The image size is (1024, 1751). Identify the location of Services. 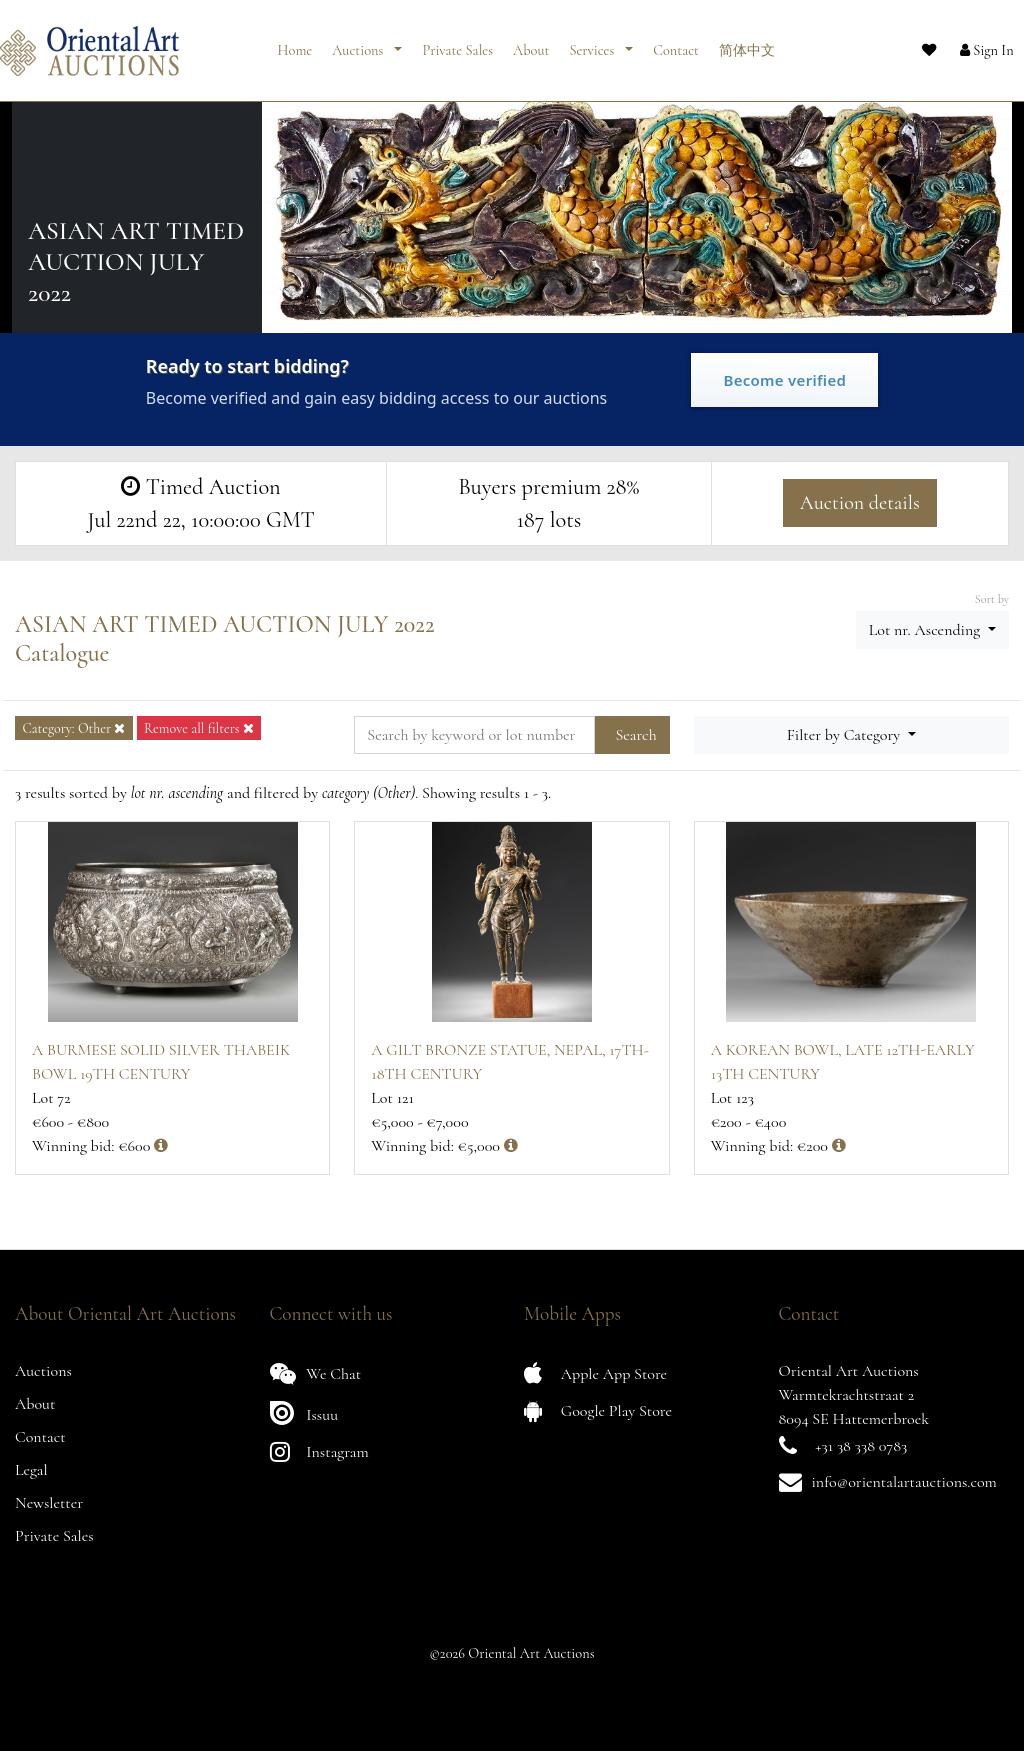
(593, 42).